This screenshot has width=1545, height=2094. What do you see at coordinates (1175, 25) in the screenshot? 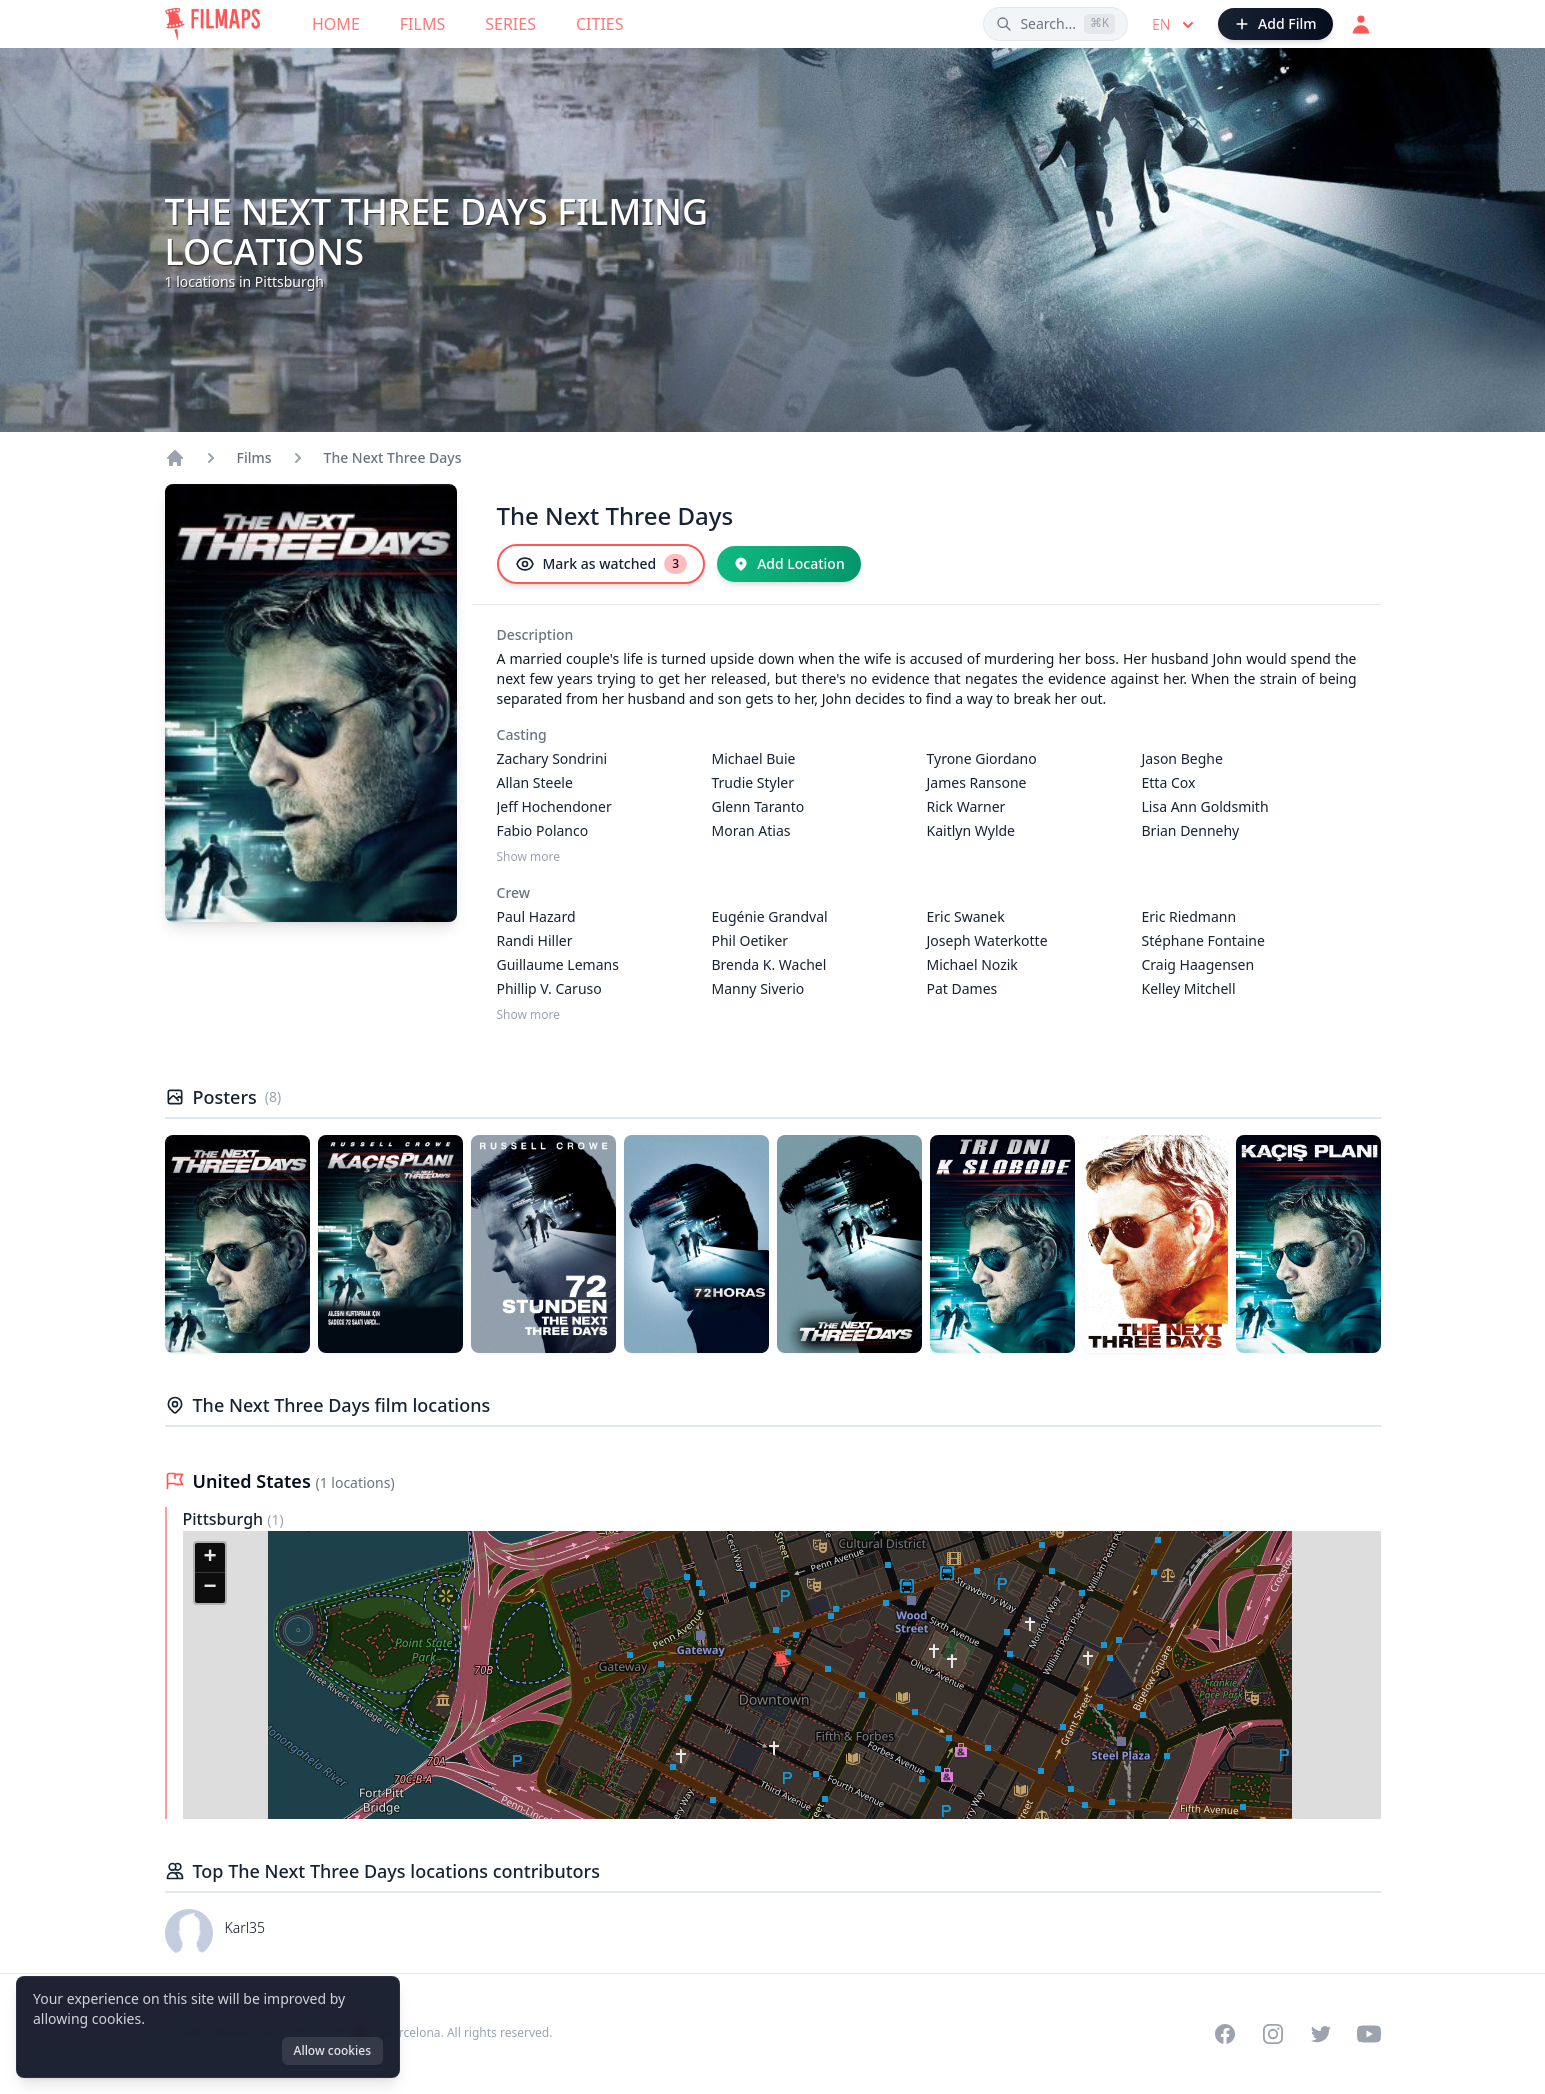
I see `en [Select language]` at bounding box center [1175, 25].